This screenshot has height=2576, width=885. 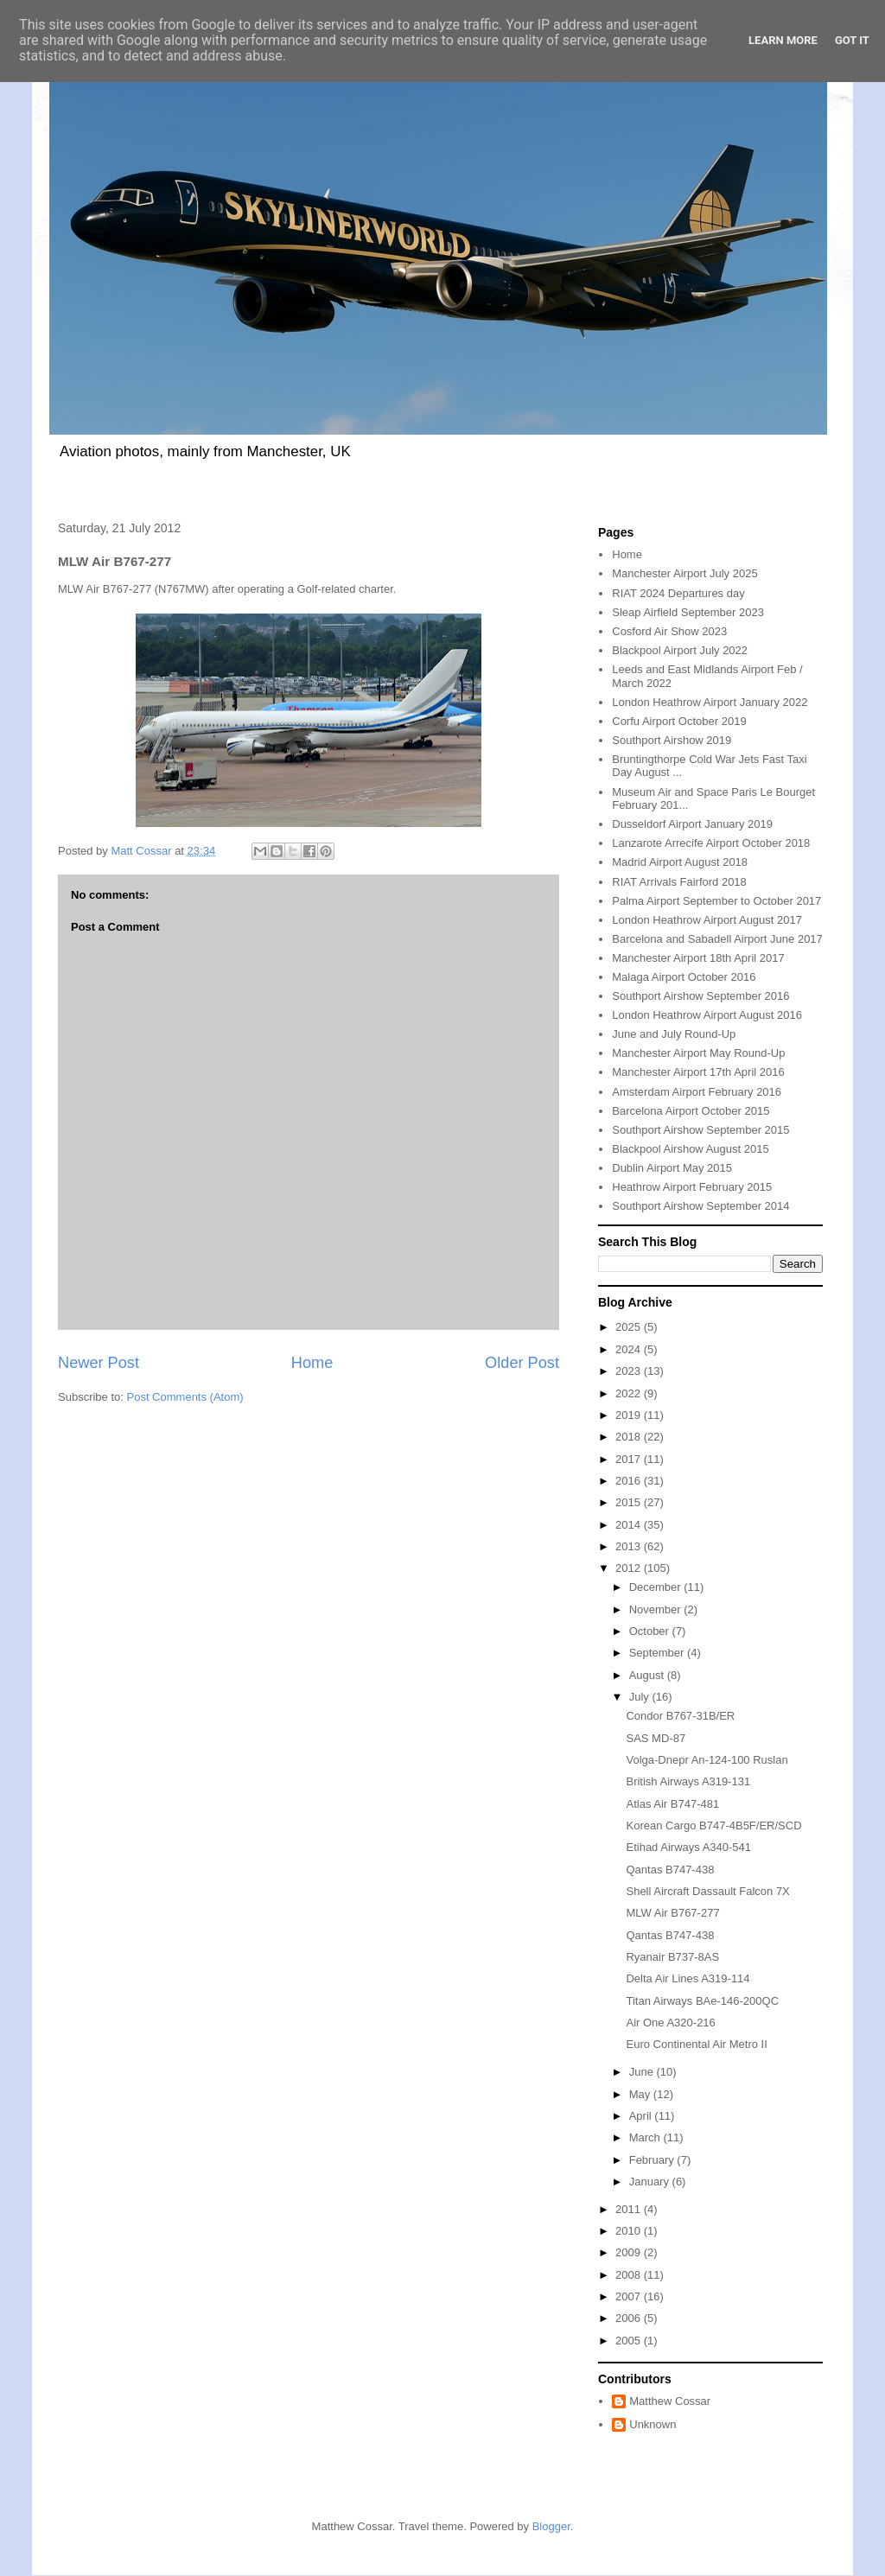 What do you see at coordinates (185, 1396) in the screenshot?
I see `Post Comments (Atom)` at bounding box center [185, 1396].